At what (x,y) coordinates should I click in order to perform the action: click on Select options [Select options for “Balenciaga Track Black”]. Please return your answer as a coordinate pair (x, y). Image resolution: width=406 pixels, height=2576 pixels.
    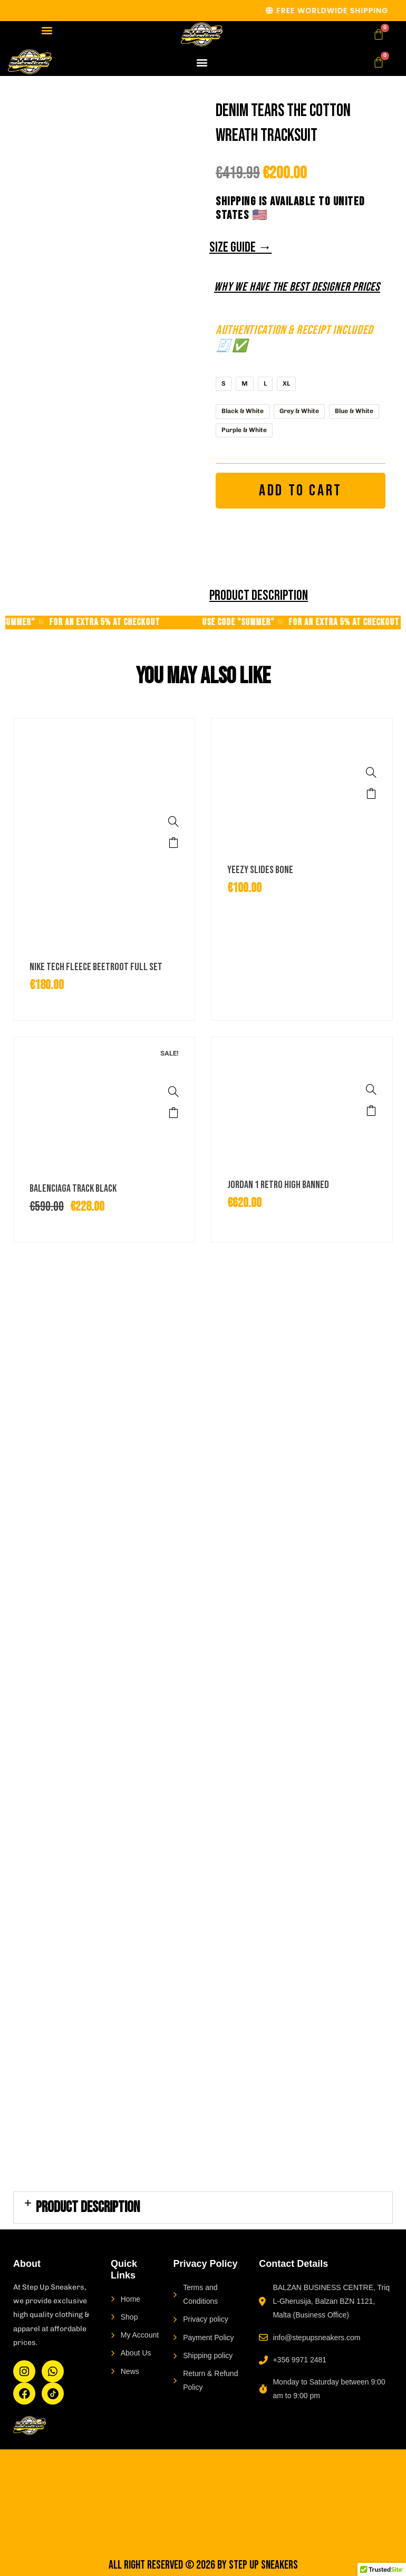
    Looking at the image, I should click on (173, 1113).